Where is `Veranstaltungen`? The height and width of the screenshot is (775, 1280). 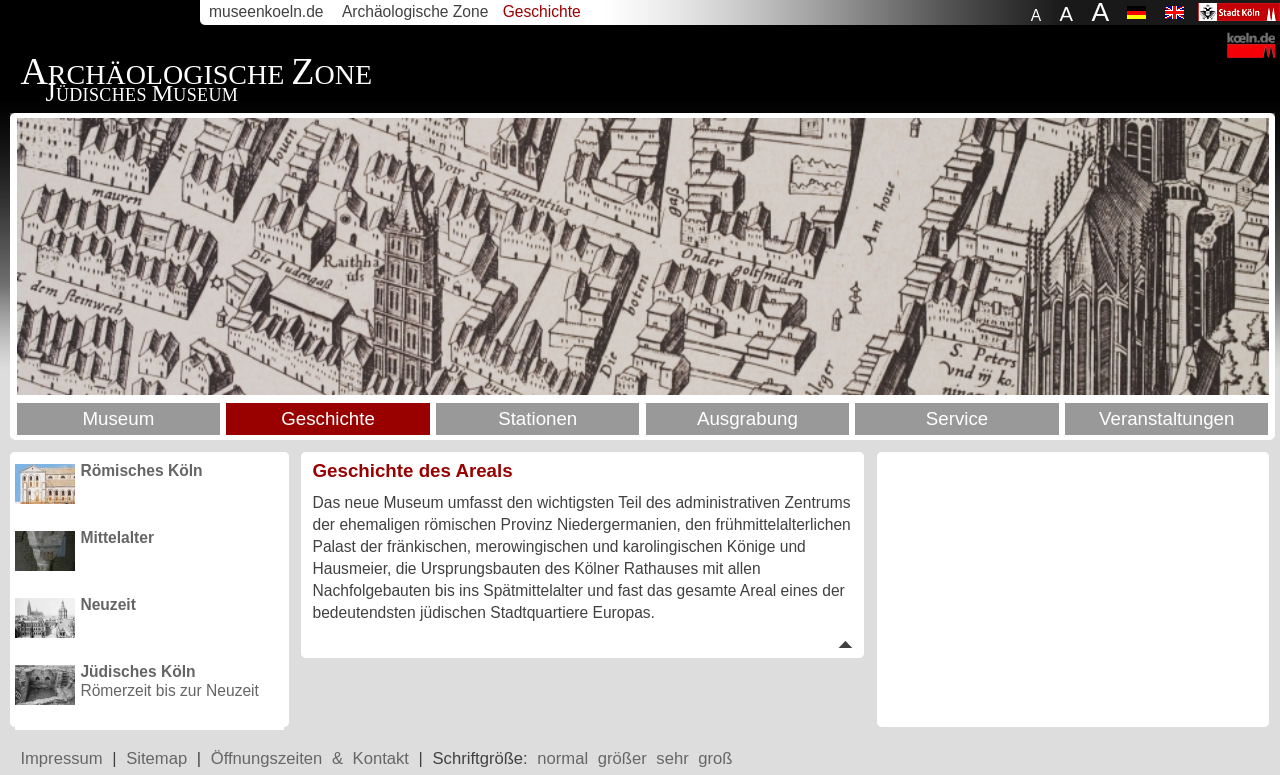 Veranstaltungen is located at coordinates (1166, 418).